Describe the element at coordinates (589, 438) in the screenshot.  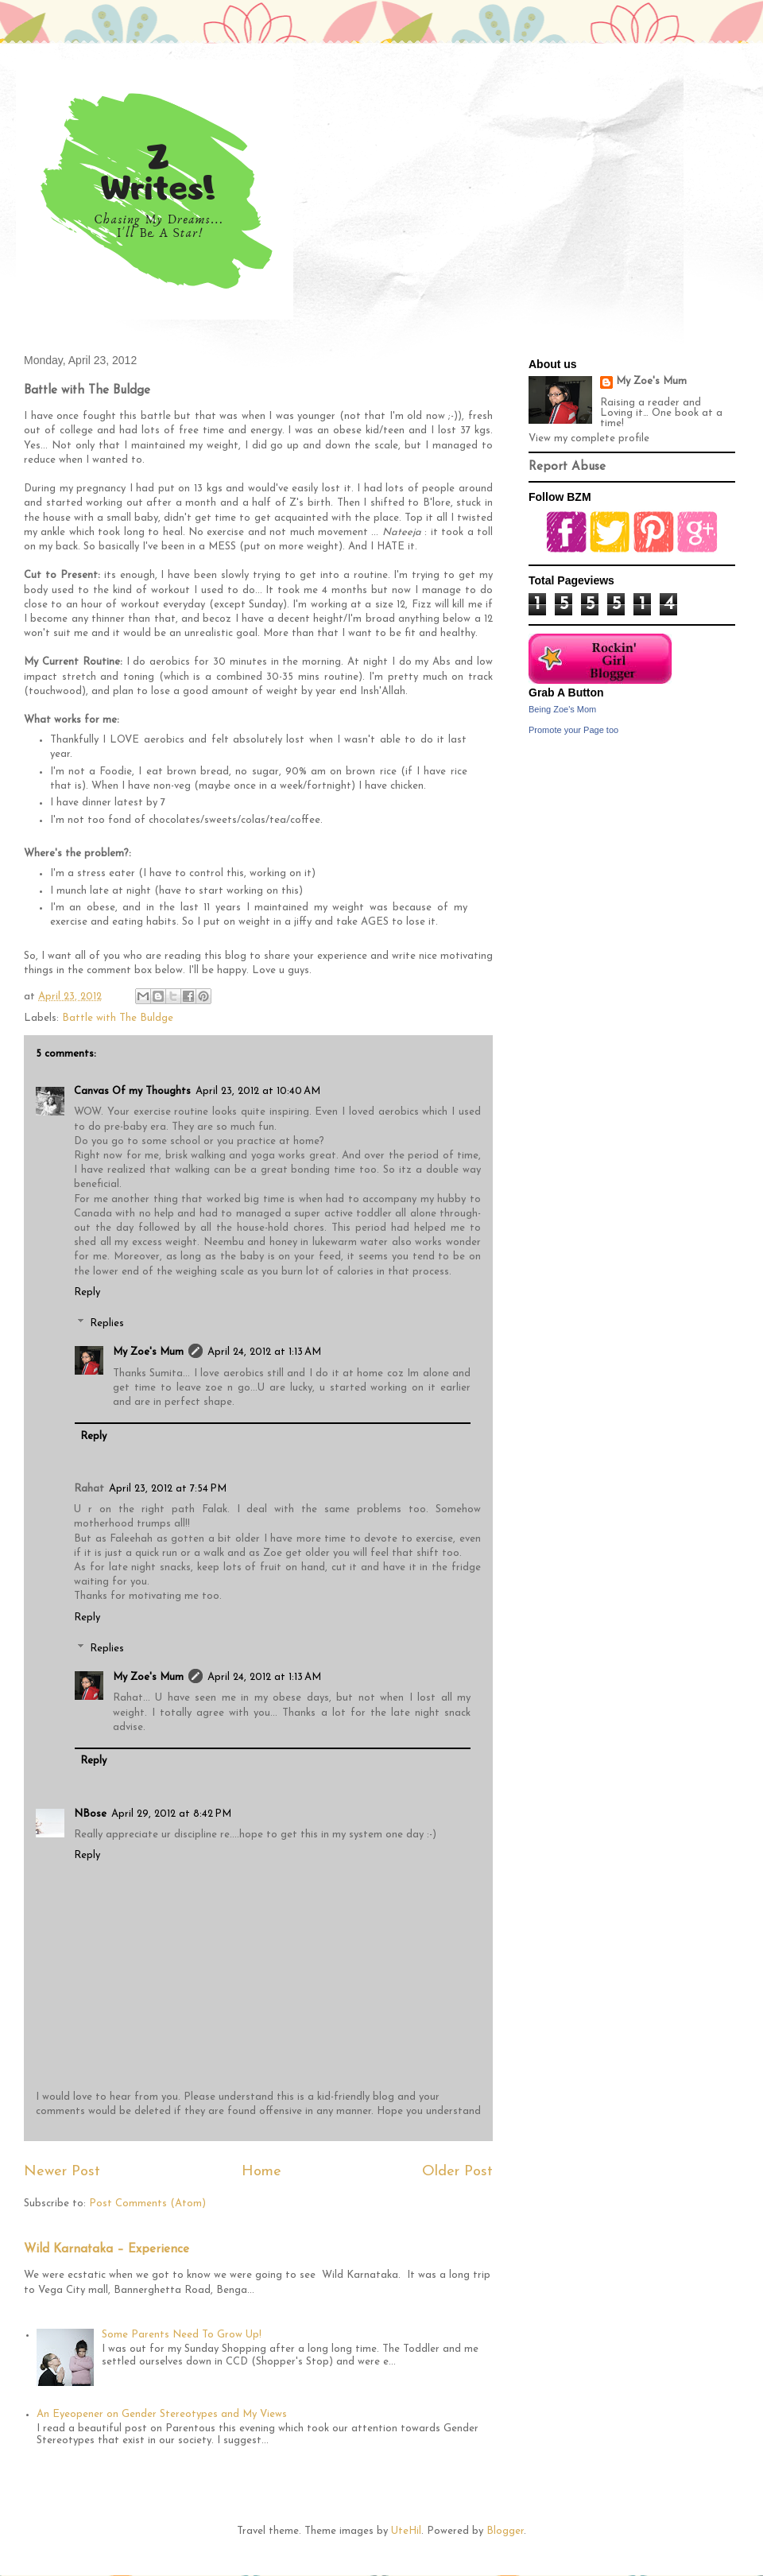
I see `View my complete profile` at that location.